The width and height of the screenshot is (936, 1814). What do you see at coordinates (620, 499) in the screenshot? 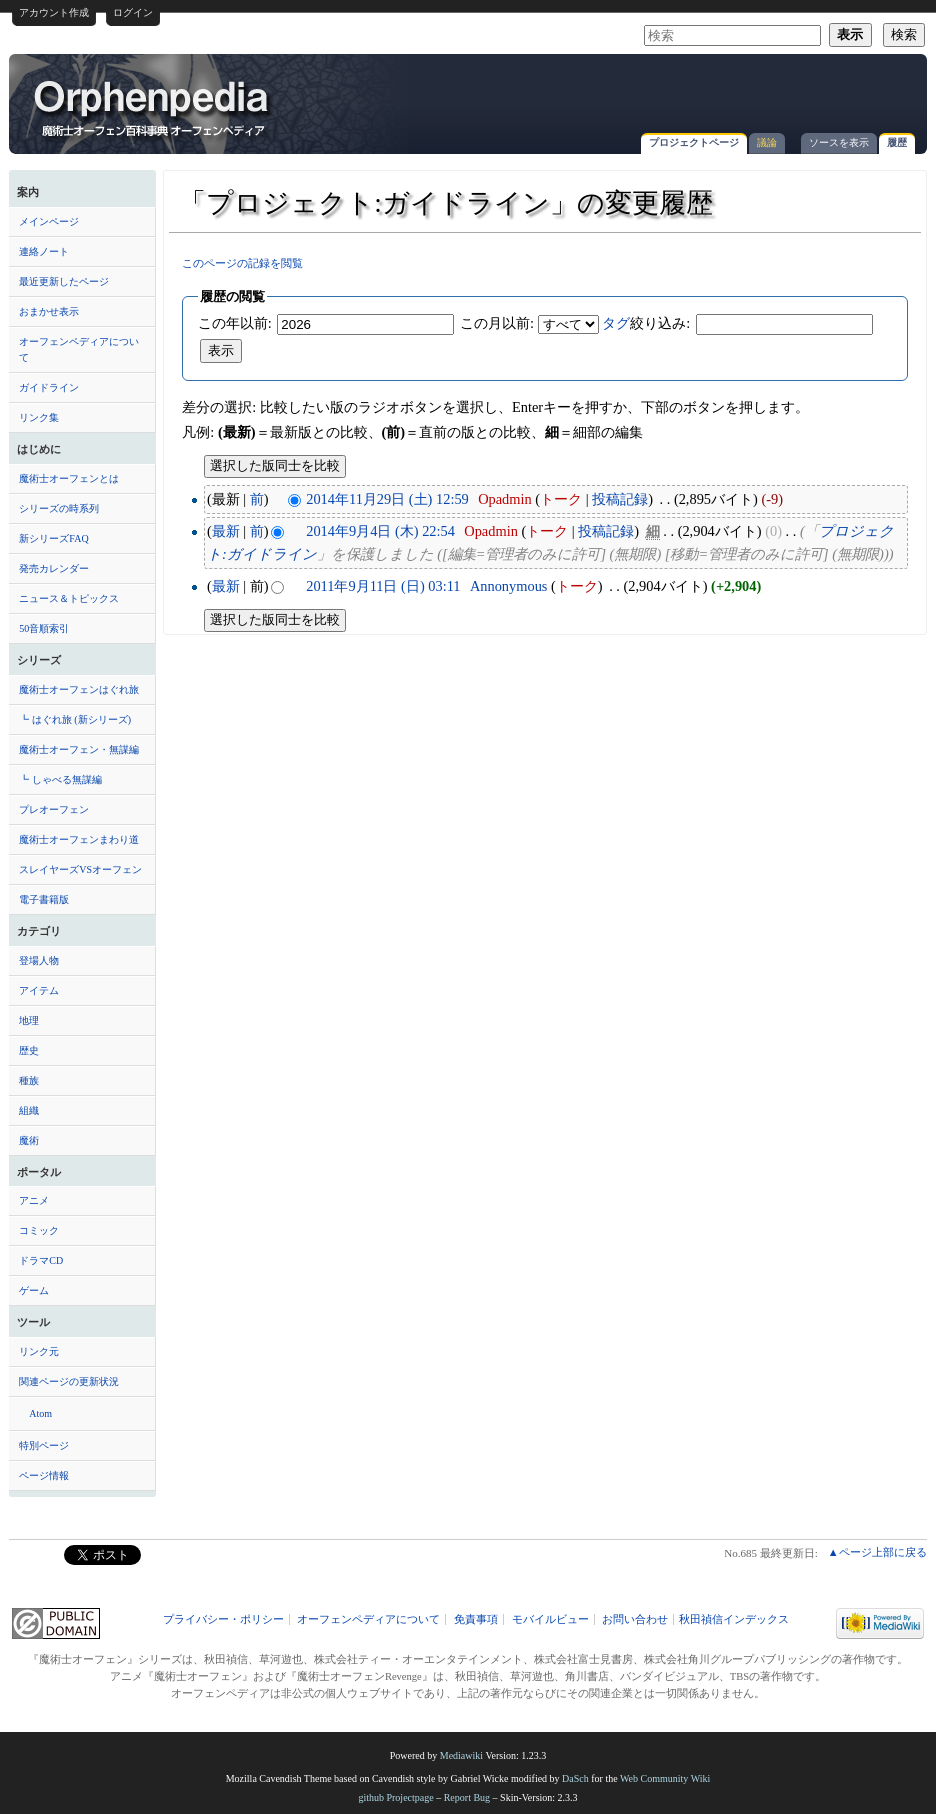
I see `投稿記録` at bounding box center [620, 499].